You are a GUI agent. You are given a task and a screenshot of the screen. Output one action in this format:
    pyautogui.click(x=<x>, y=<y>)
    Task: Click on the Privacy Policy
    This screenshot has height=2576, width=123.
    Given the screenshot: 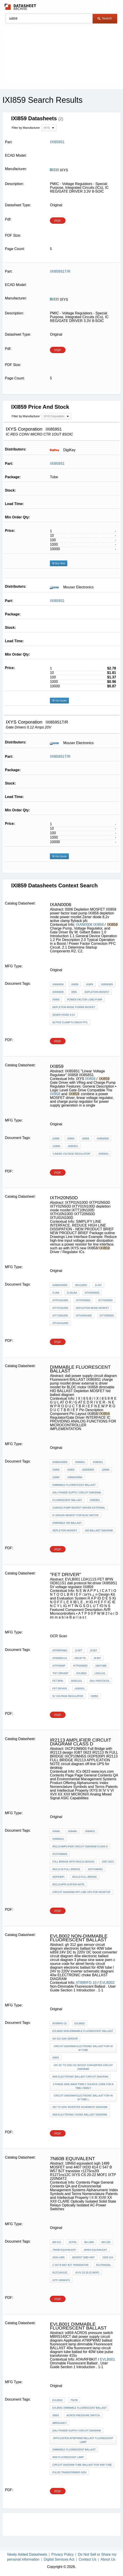 What is the action you would take?
    pyautogui.click(x=62, y=2554)
    